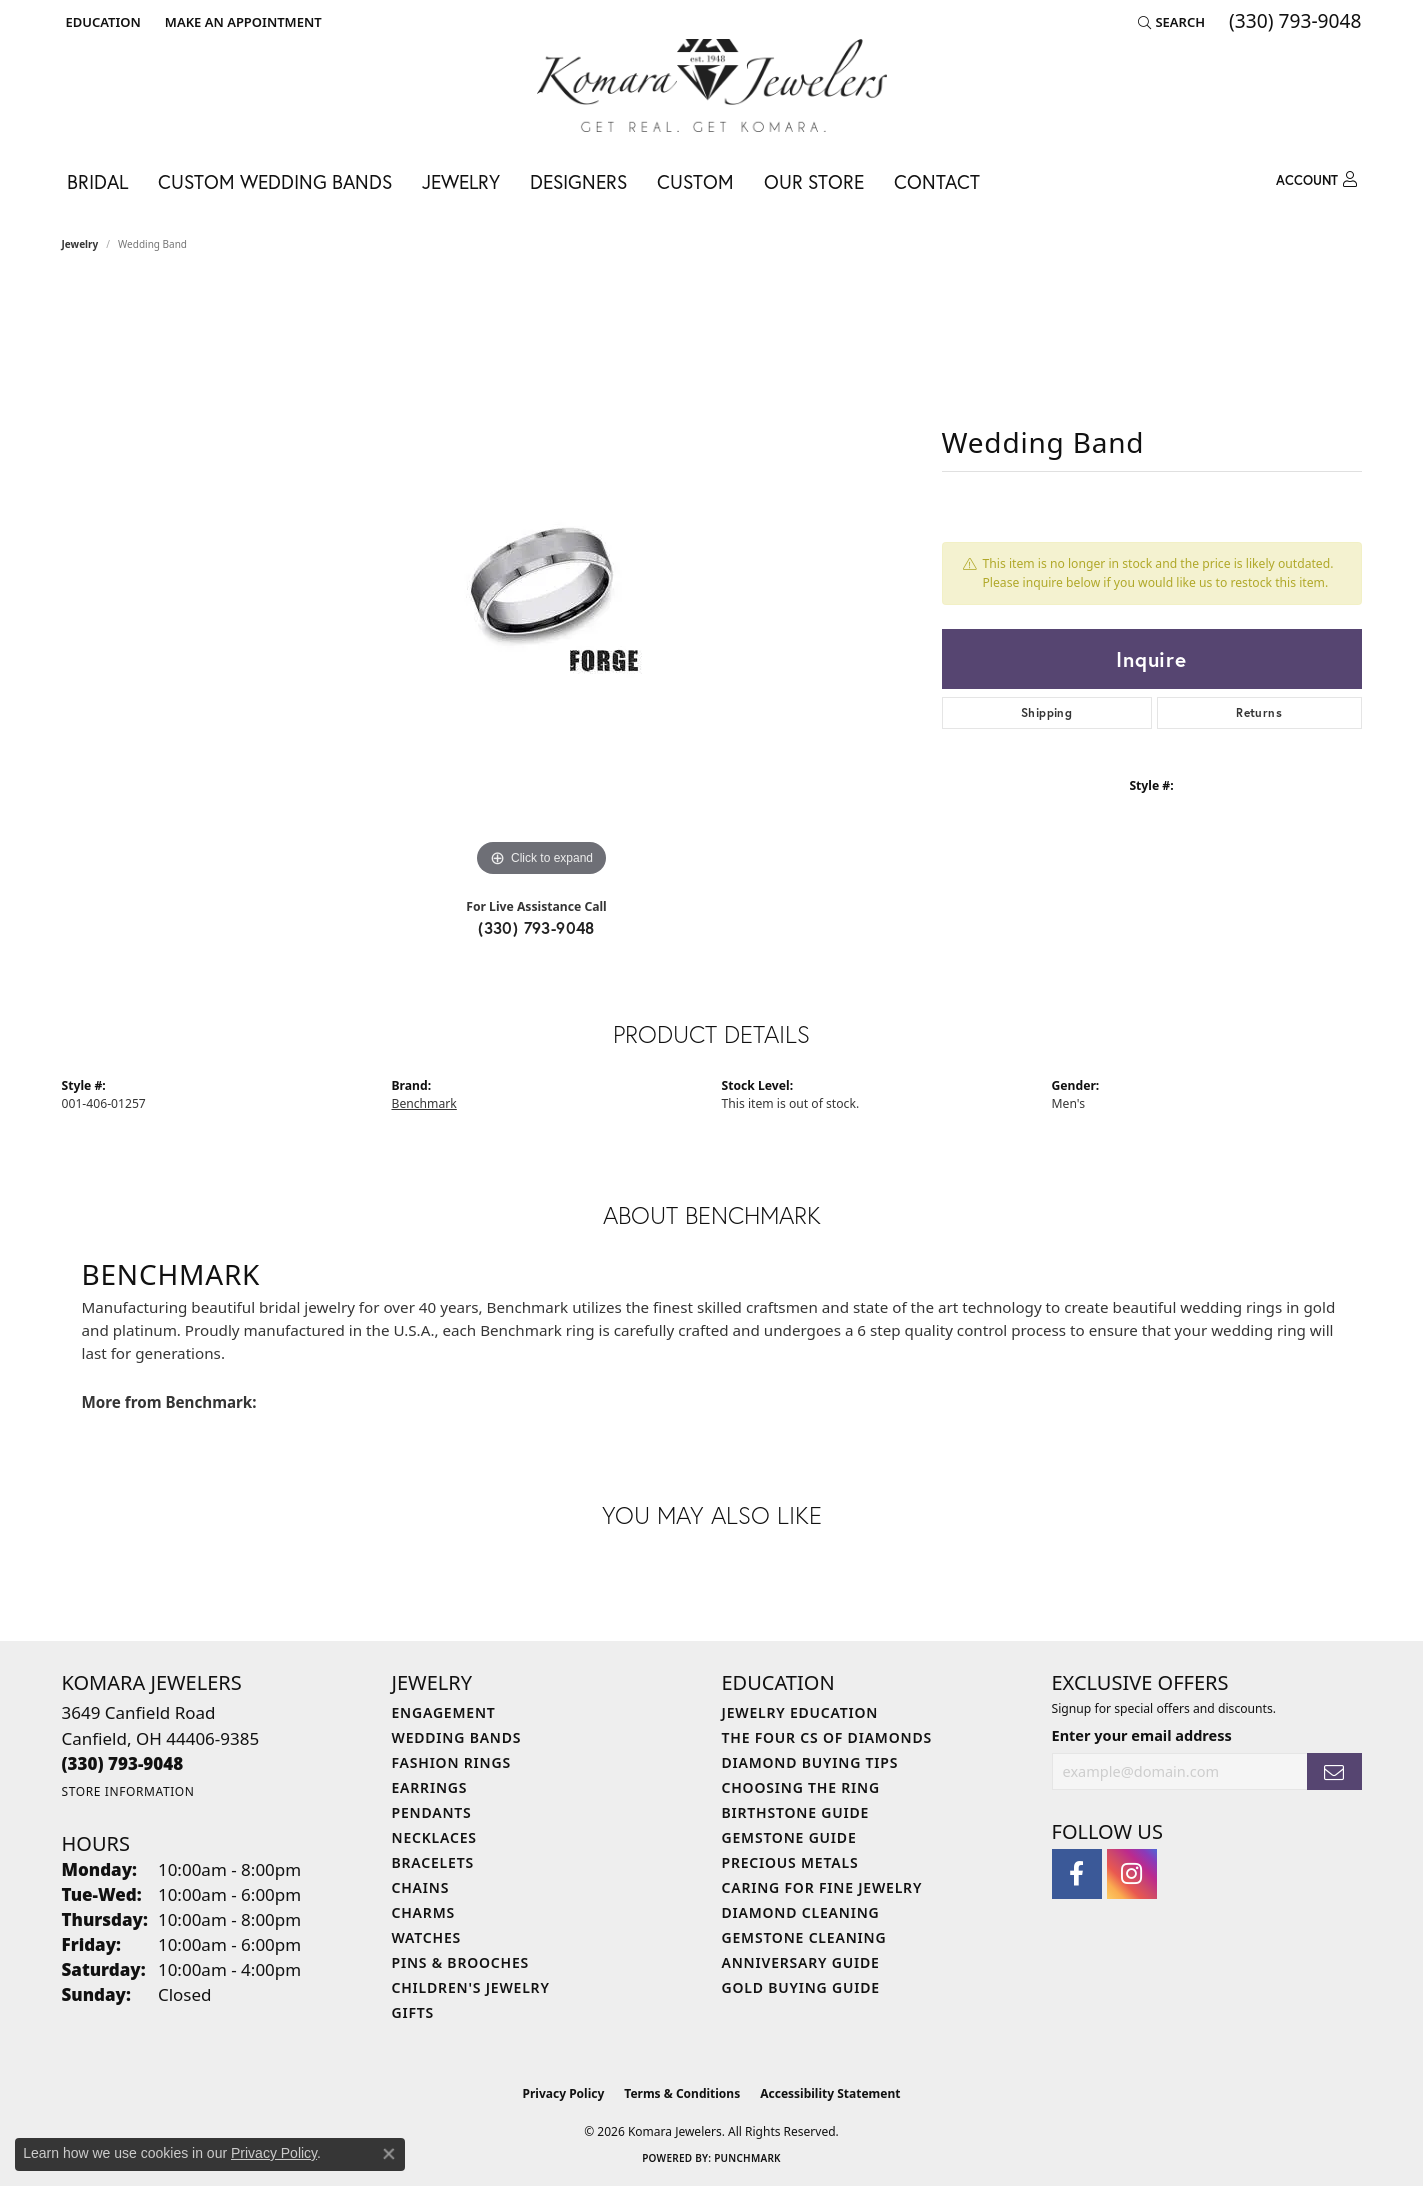 Image resolution: width=1423 pixels, height=2186 pixels. I want to click on jewelry, so click(80, 244).